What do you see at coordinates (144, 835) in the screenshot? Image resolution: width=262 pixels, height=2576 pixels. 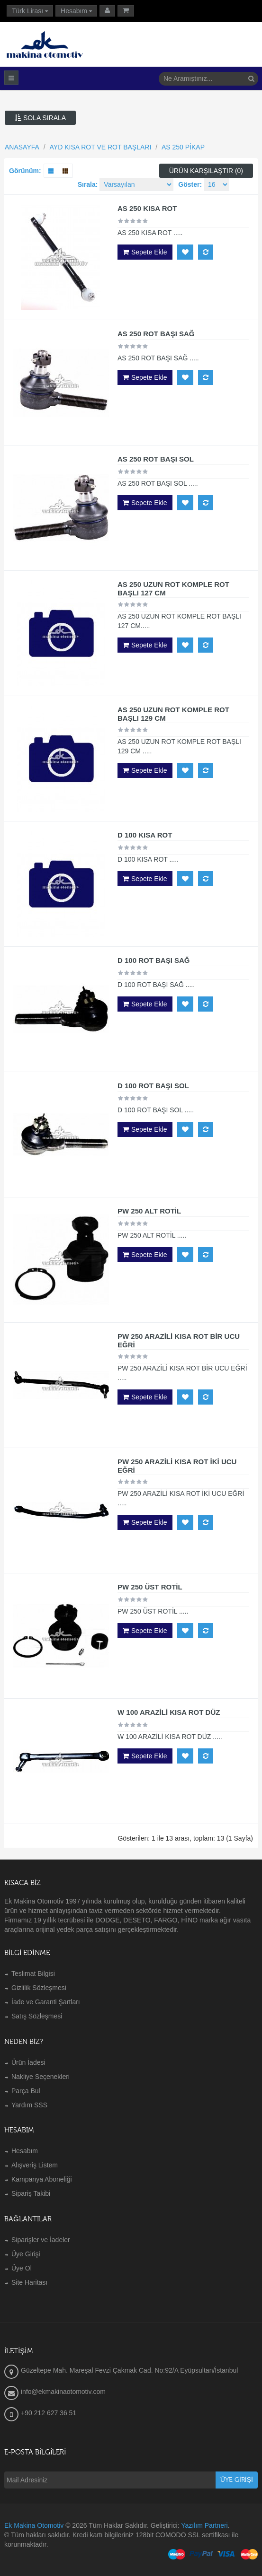 I see `D 100 KISA ROT` at bounding box center [144, 835].